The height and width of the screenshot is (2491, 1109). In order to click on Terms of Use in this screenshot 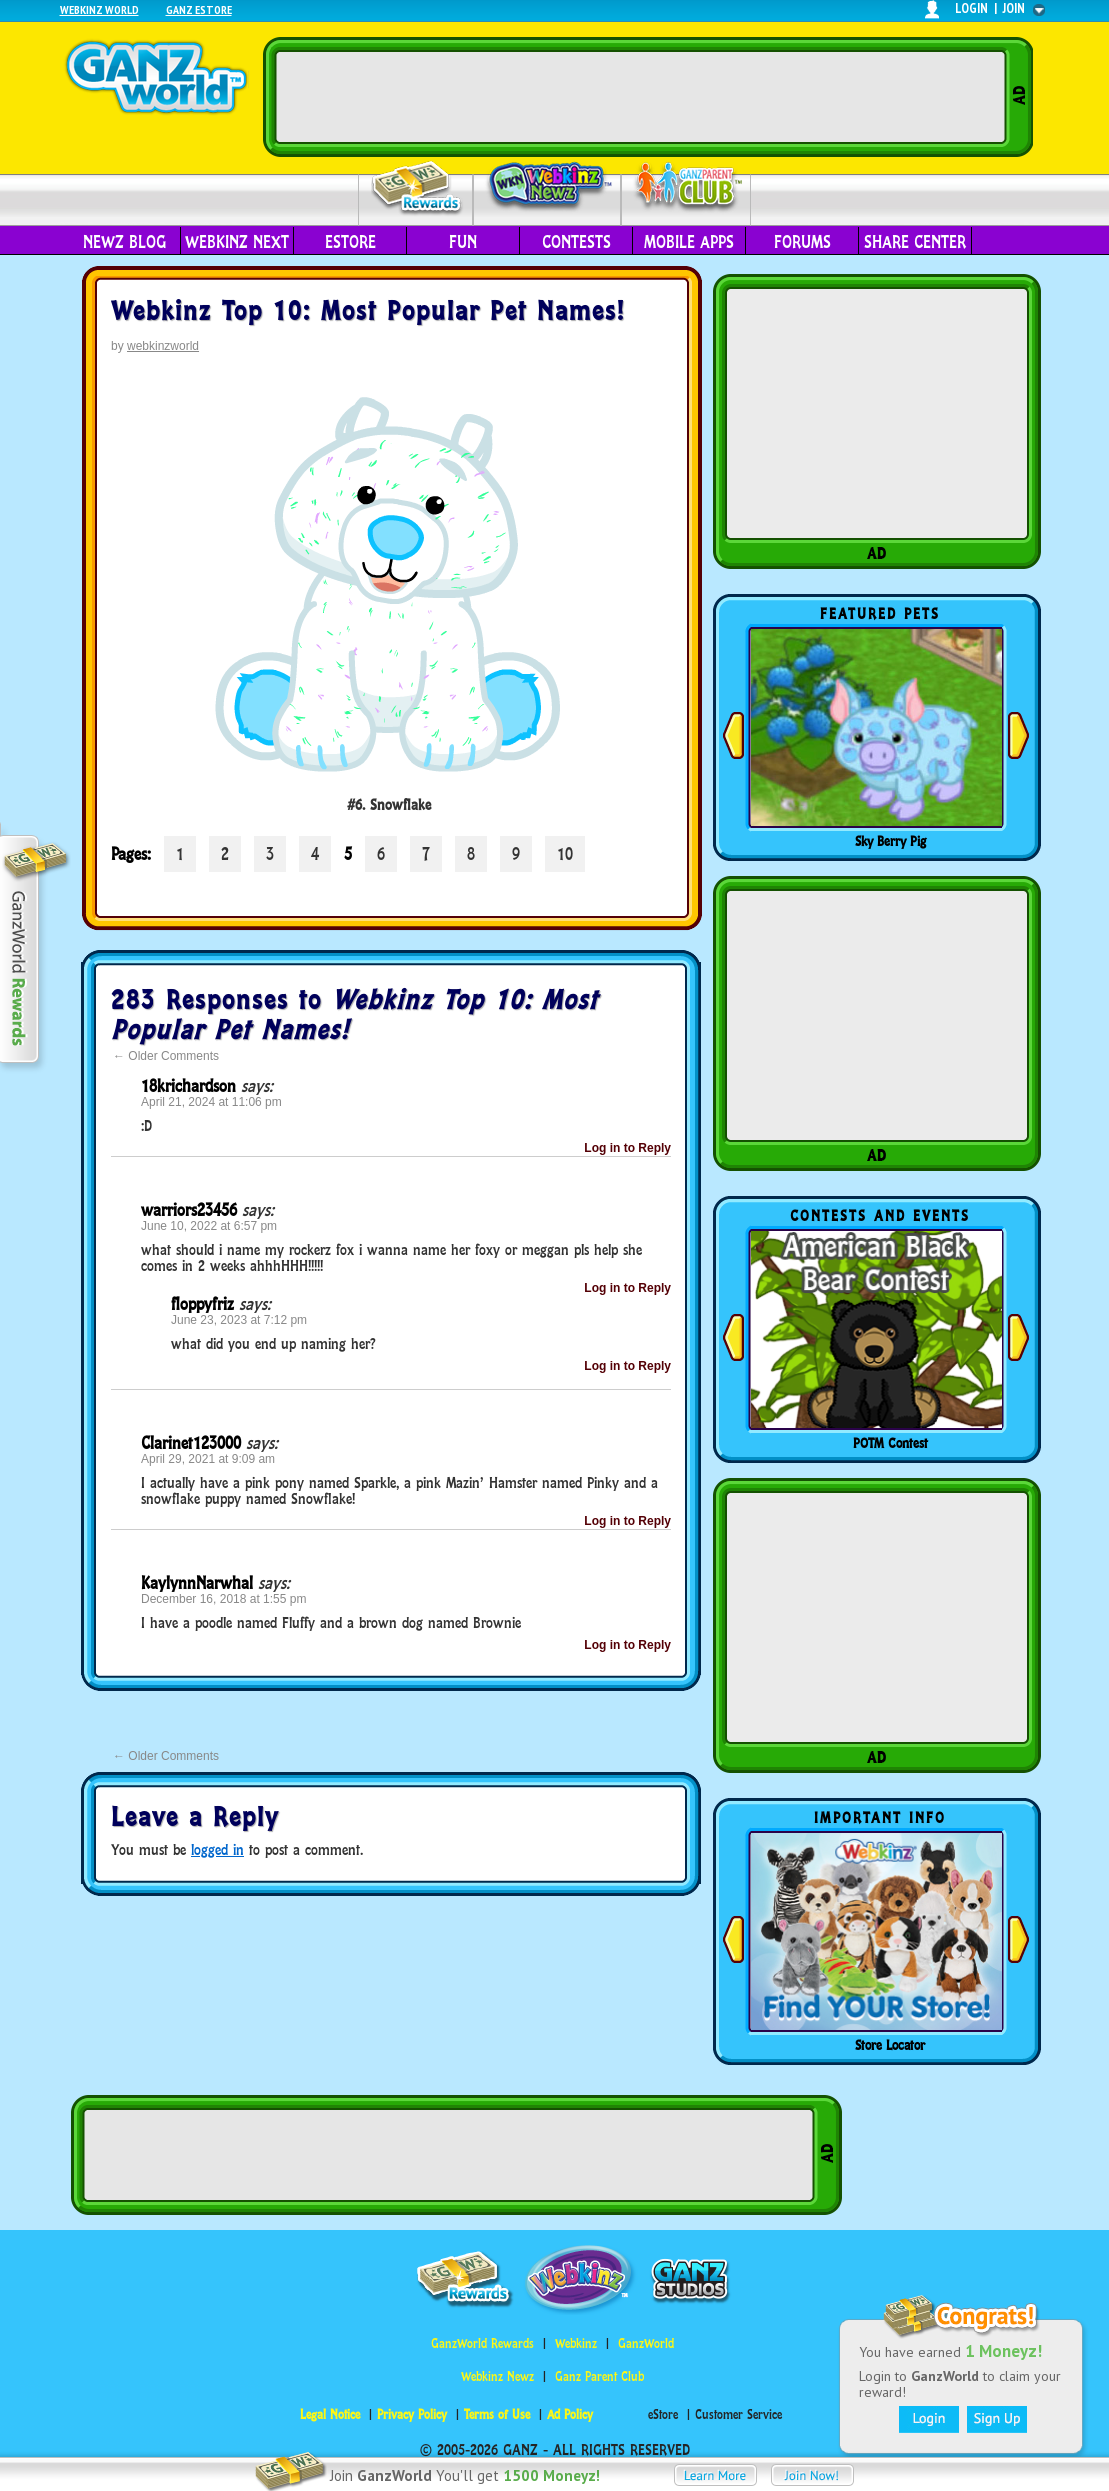, I will do `click(497, 2414)`.